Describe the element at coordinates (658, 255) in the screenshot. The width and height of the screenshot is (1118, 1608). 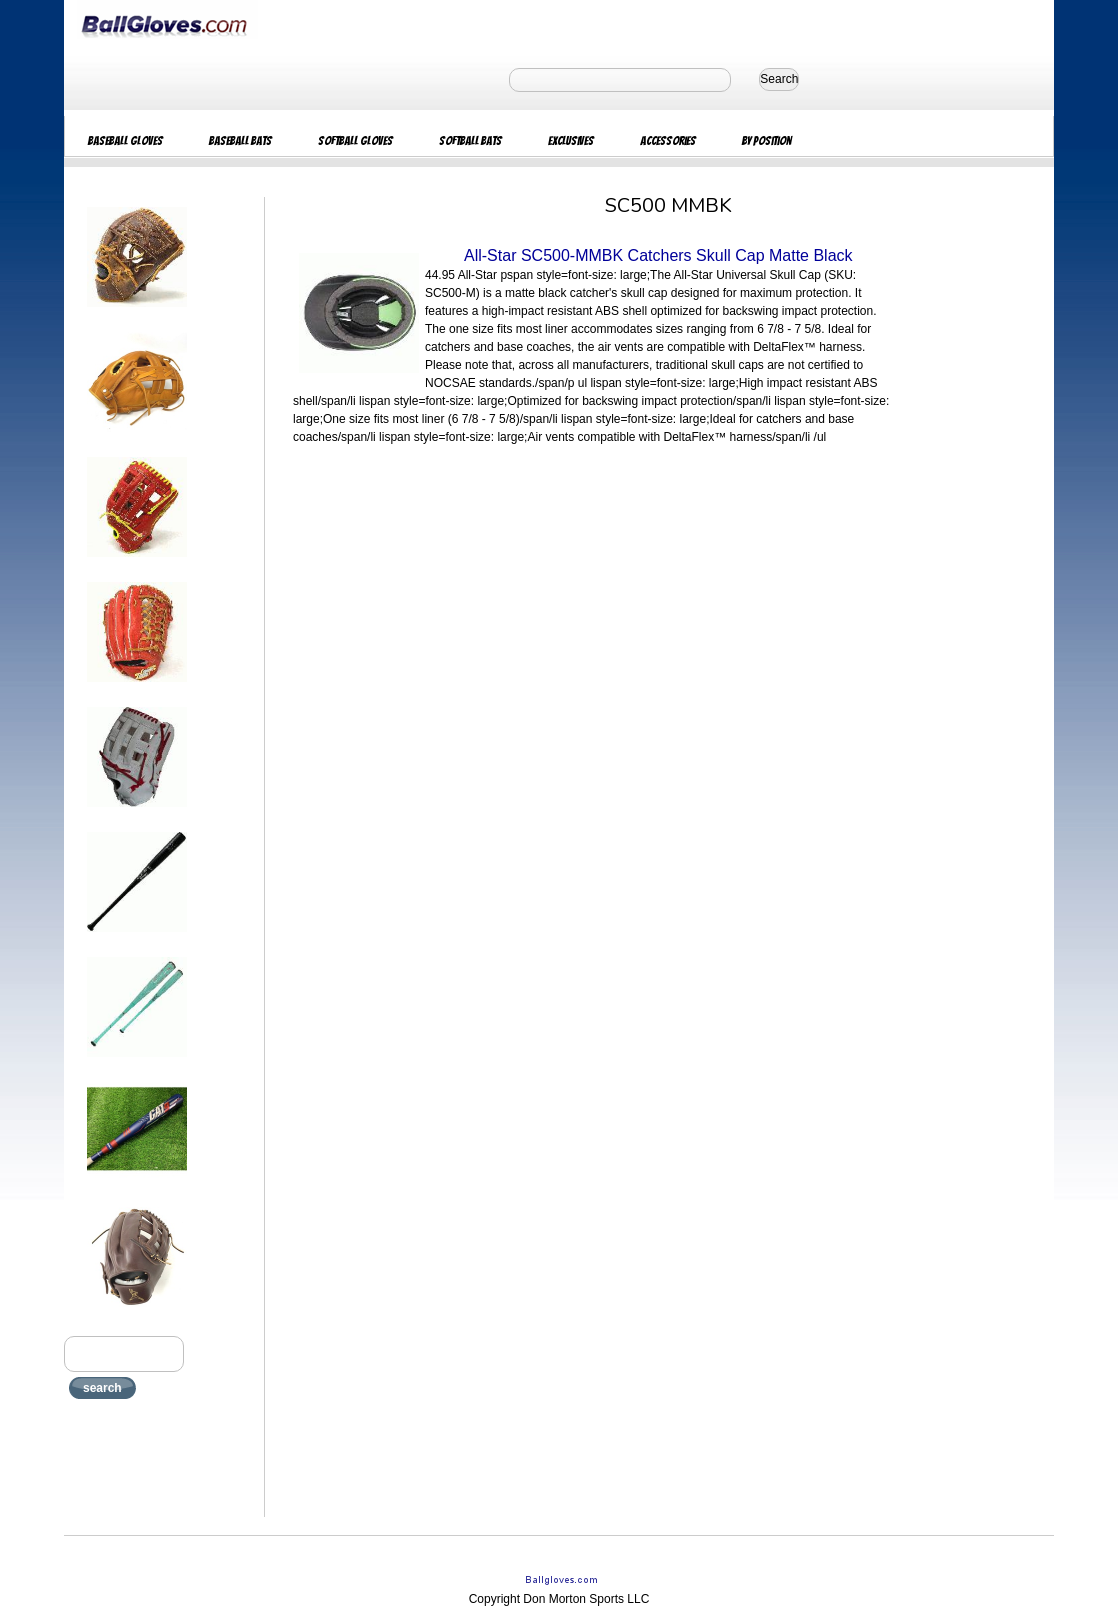
I see `All-Star SC500-MMBK Catchers Skull Cap Matte Black` at that location.